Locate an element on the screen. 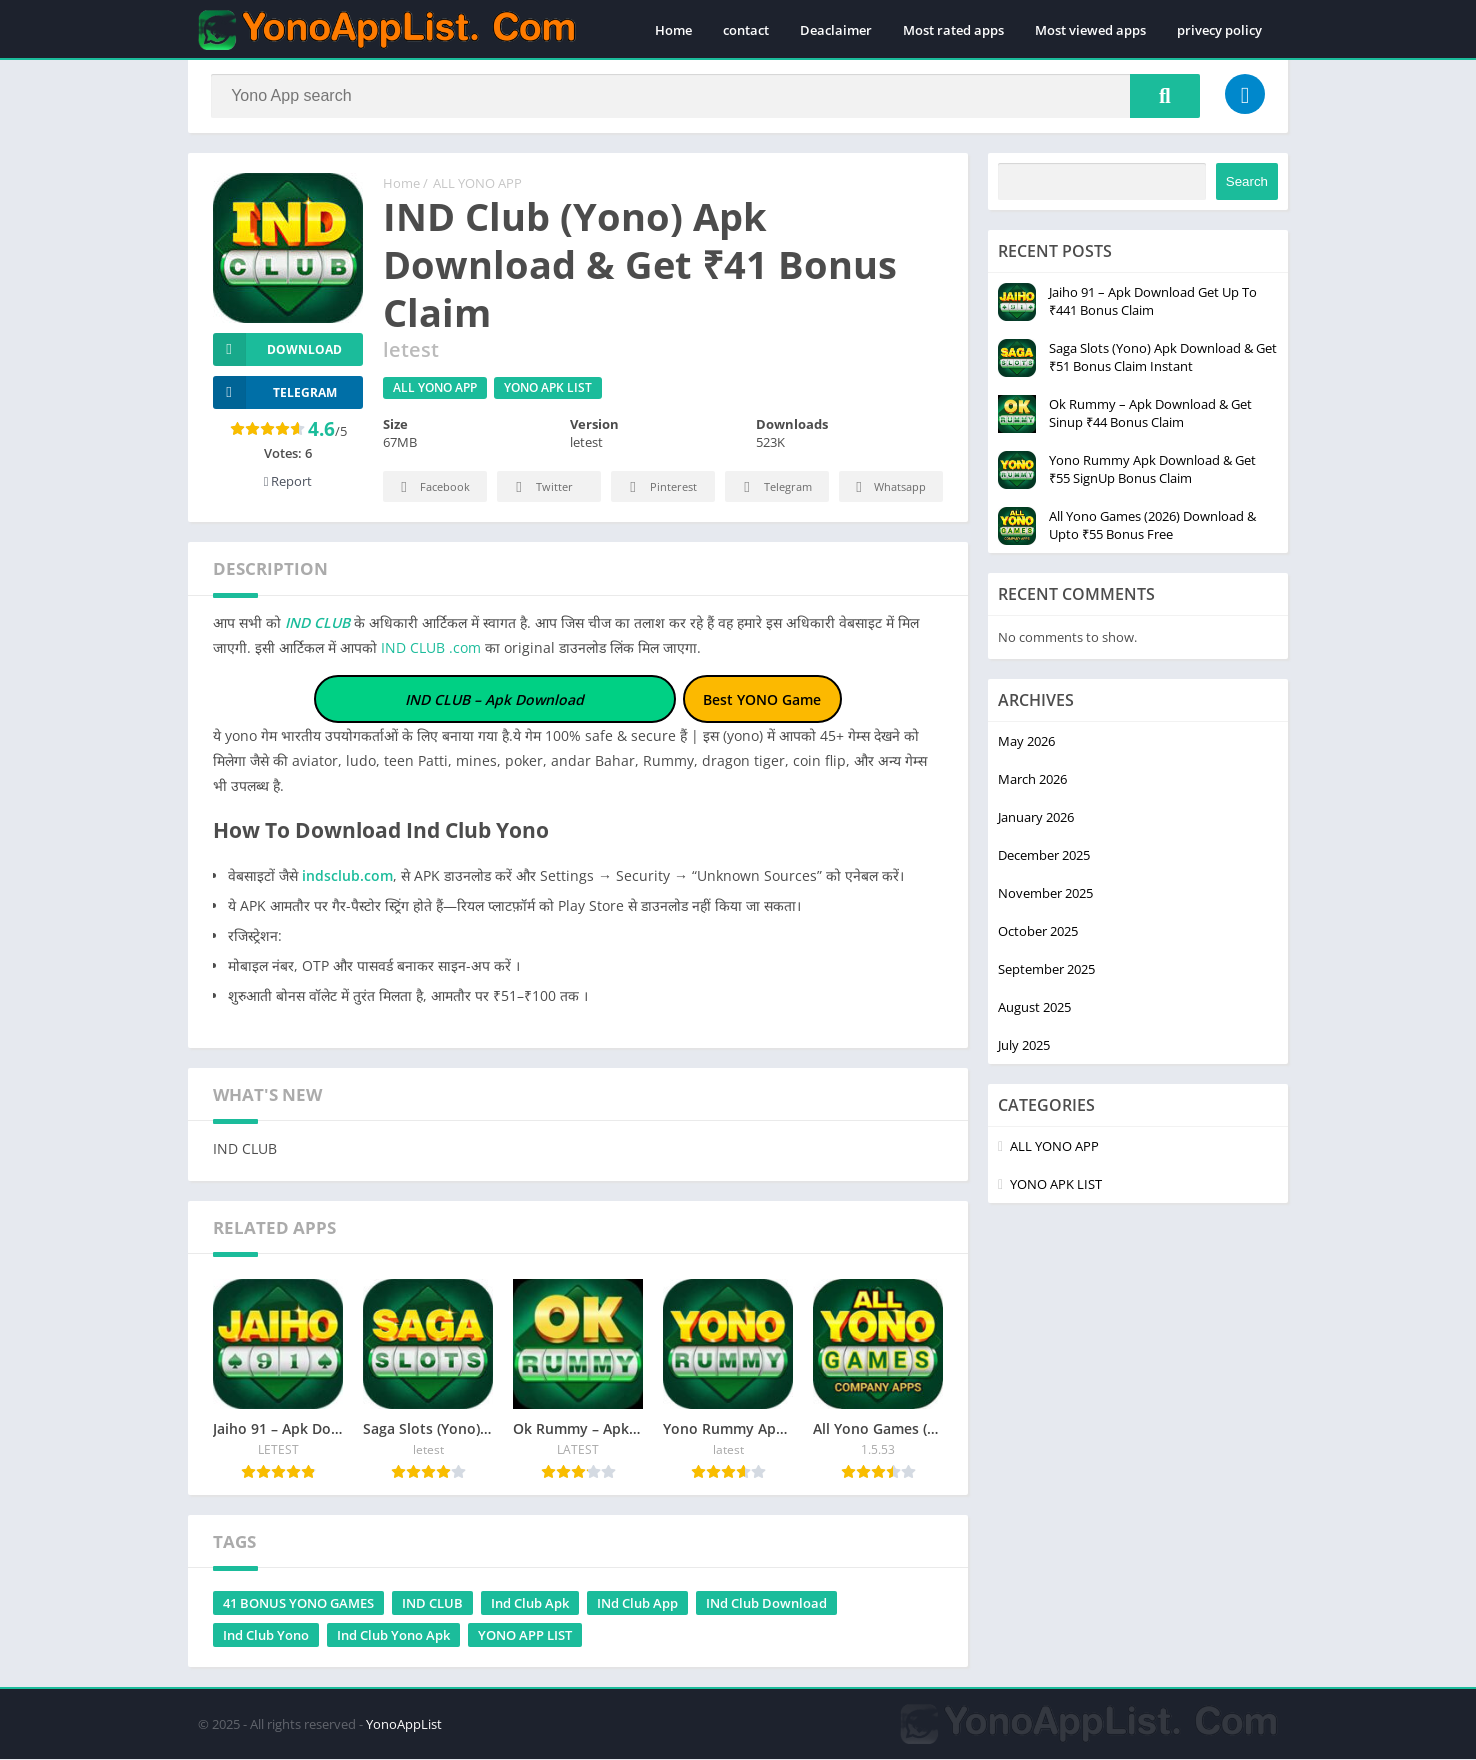 The height and width of the screenshot is (1760, 1476). Ind Club Yono is located at coordinates (266, 1636).